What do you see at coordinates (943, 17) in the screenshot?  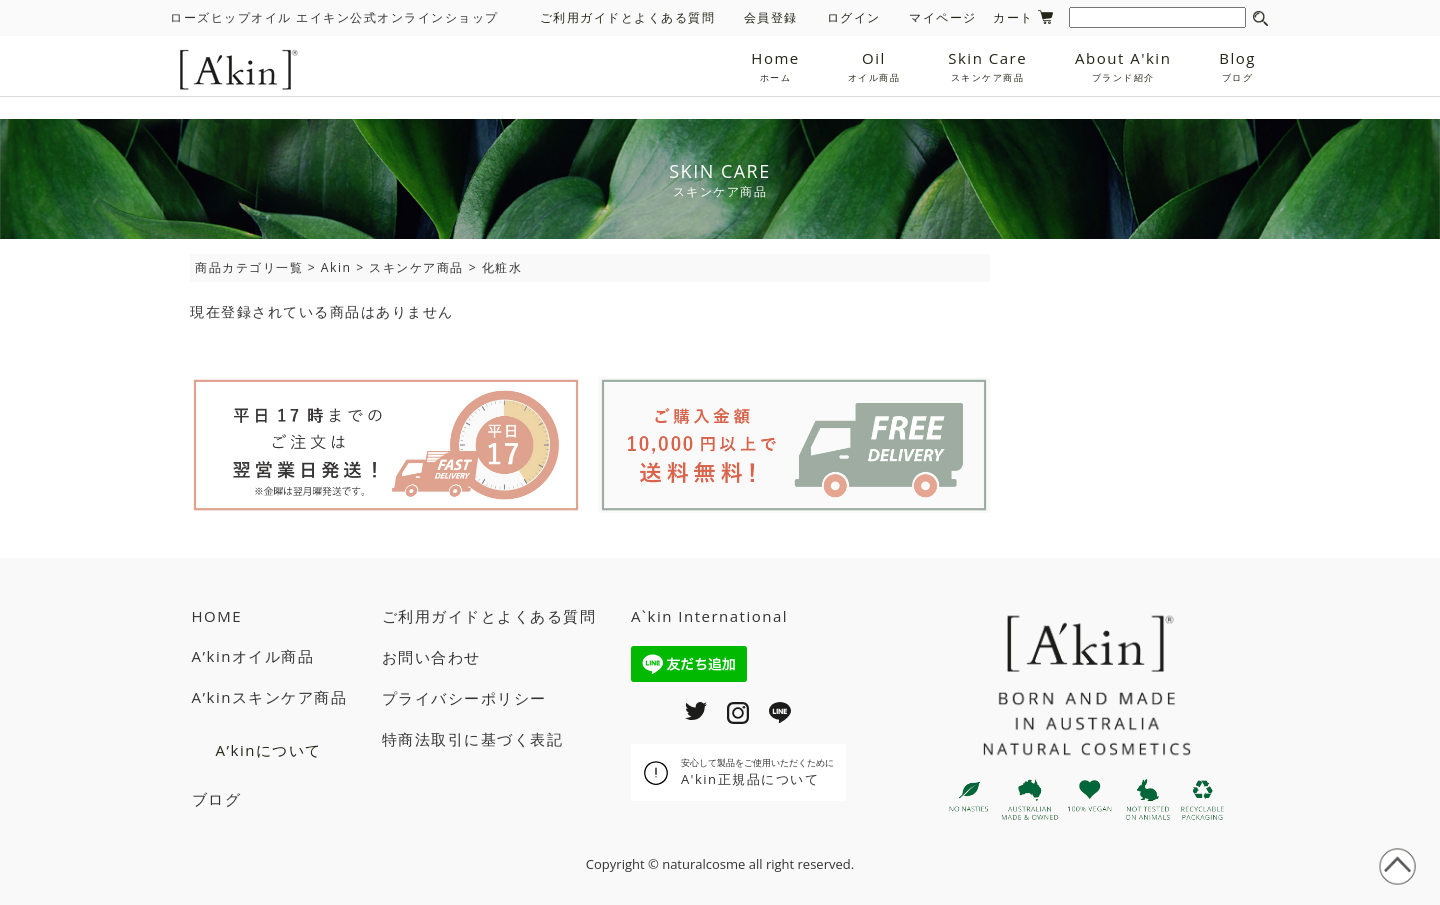 I see `マイページ` at bounding box center [943, 17].